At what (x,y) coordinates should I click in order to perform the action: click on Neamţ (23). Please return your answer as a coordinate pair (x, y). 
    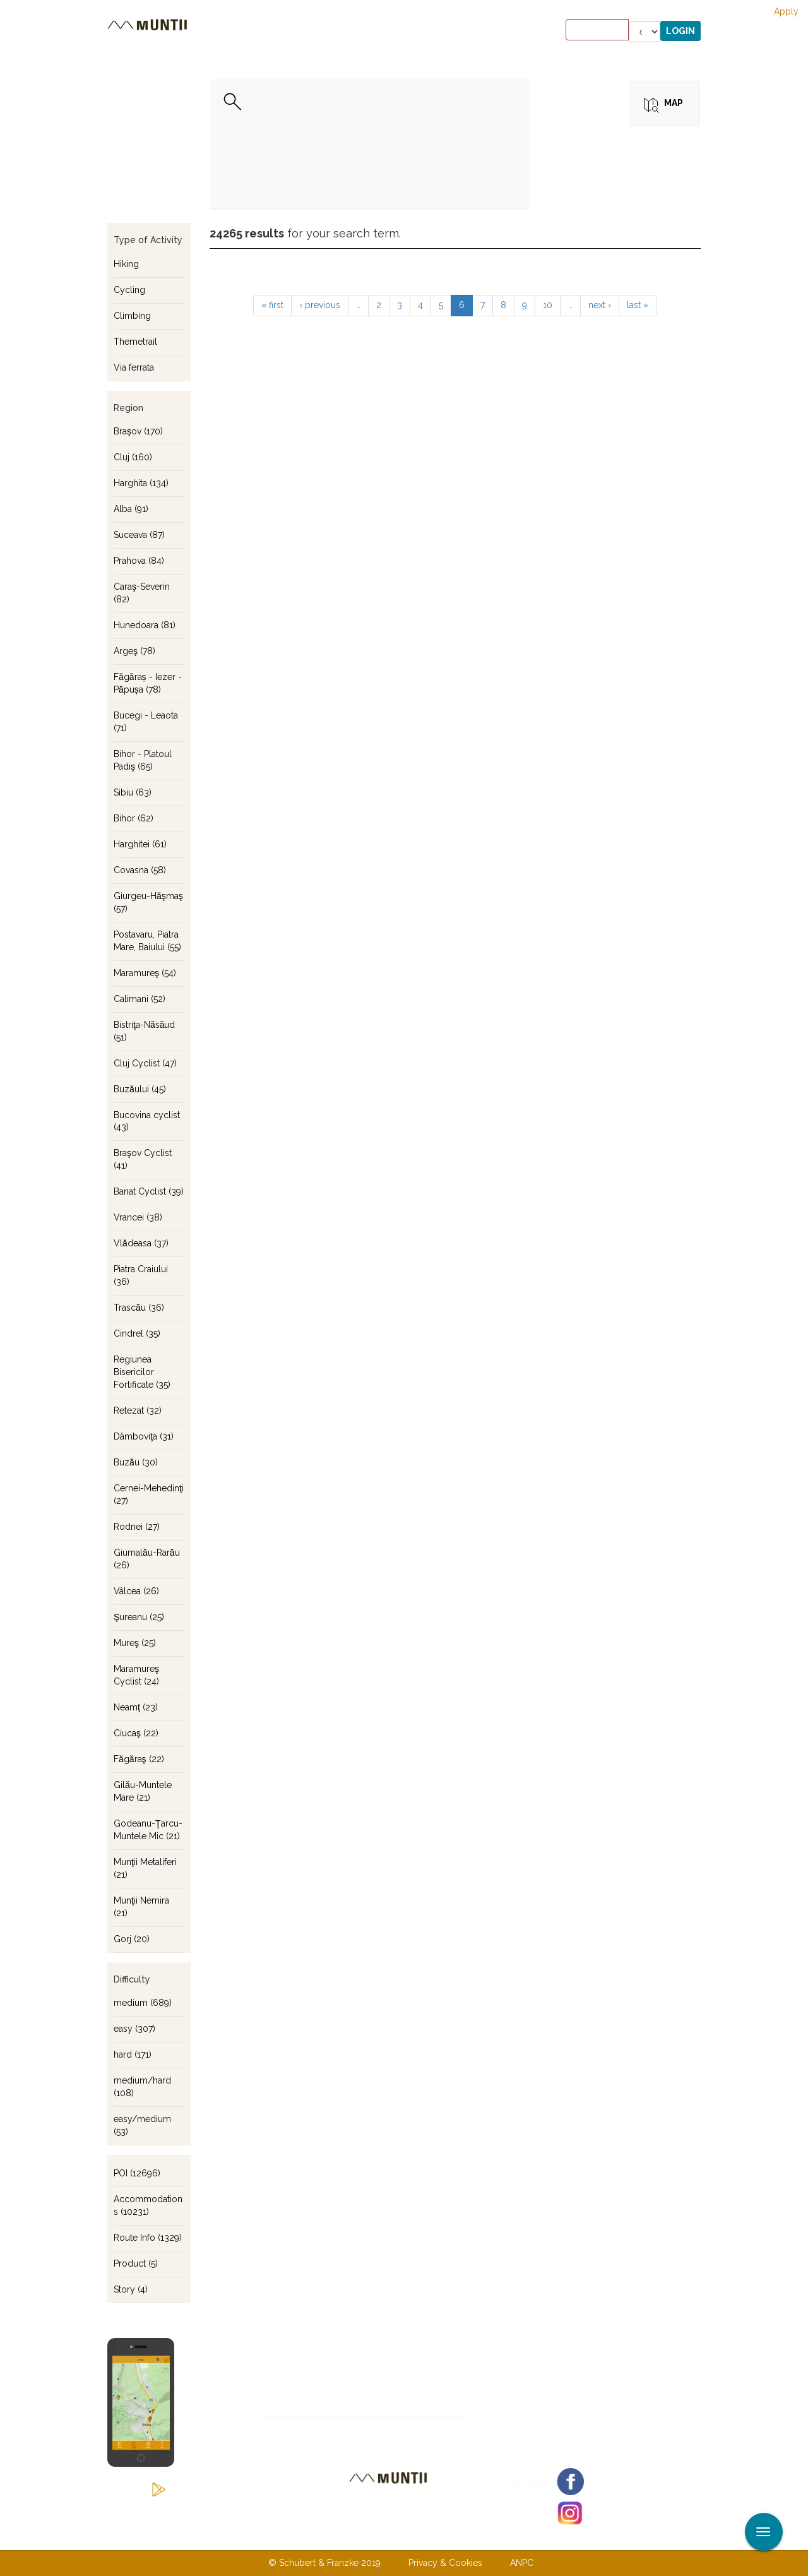
    Looking at the image, I should click on (136, 1707).